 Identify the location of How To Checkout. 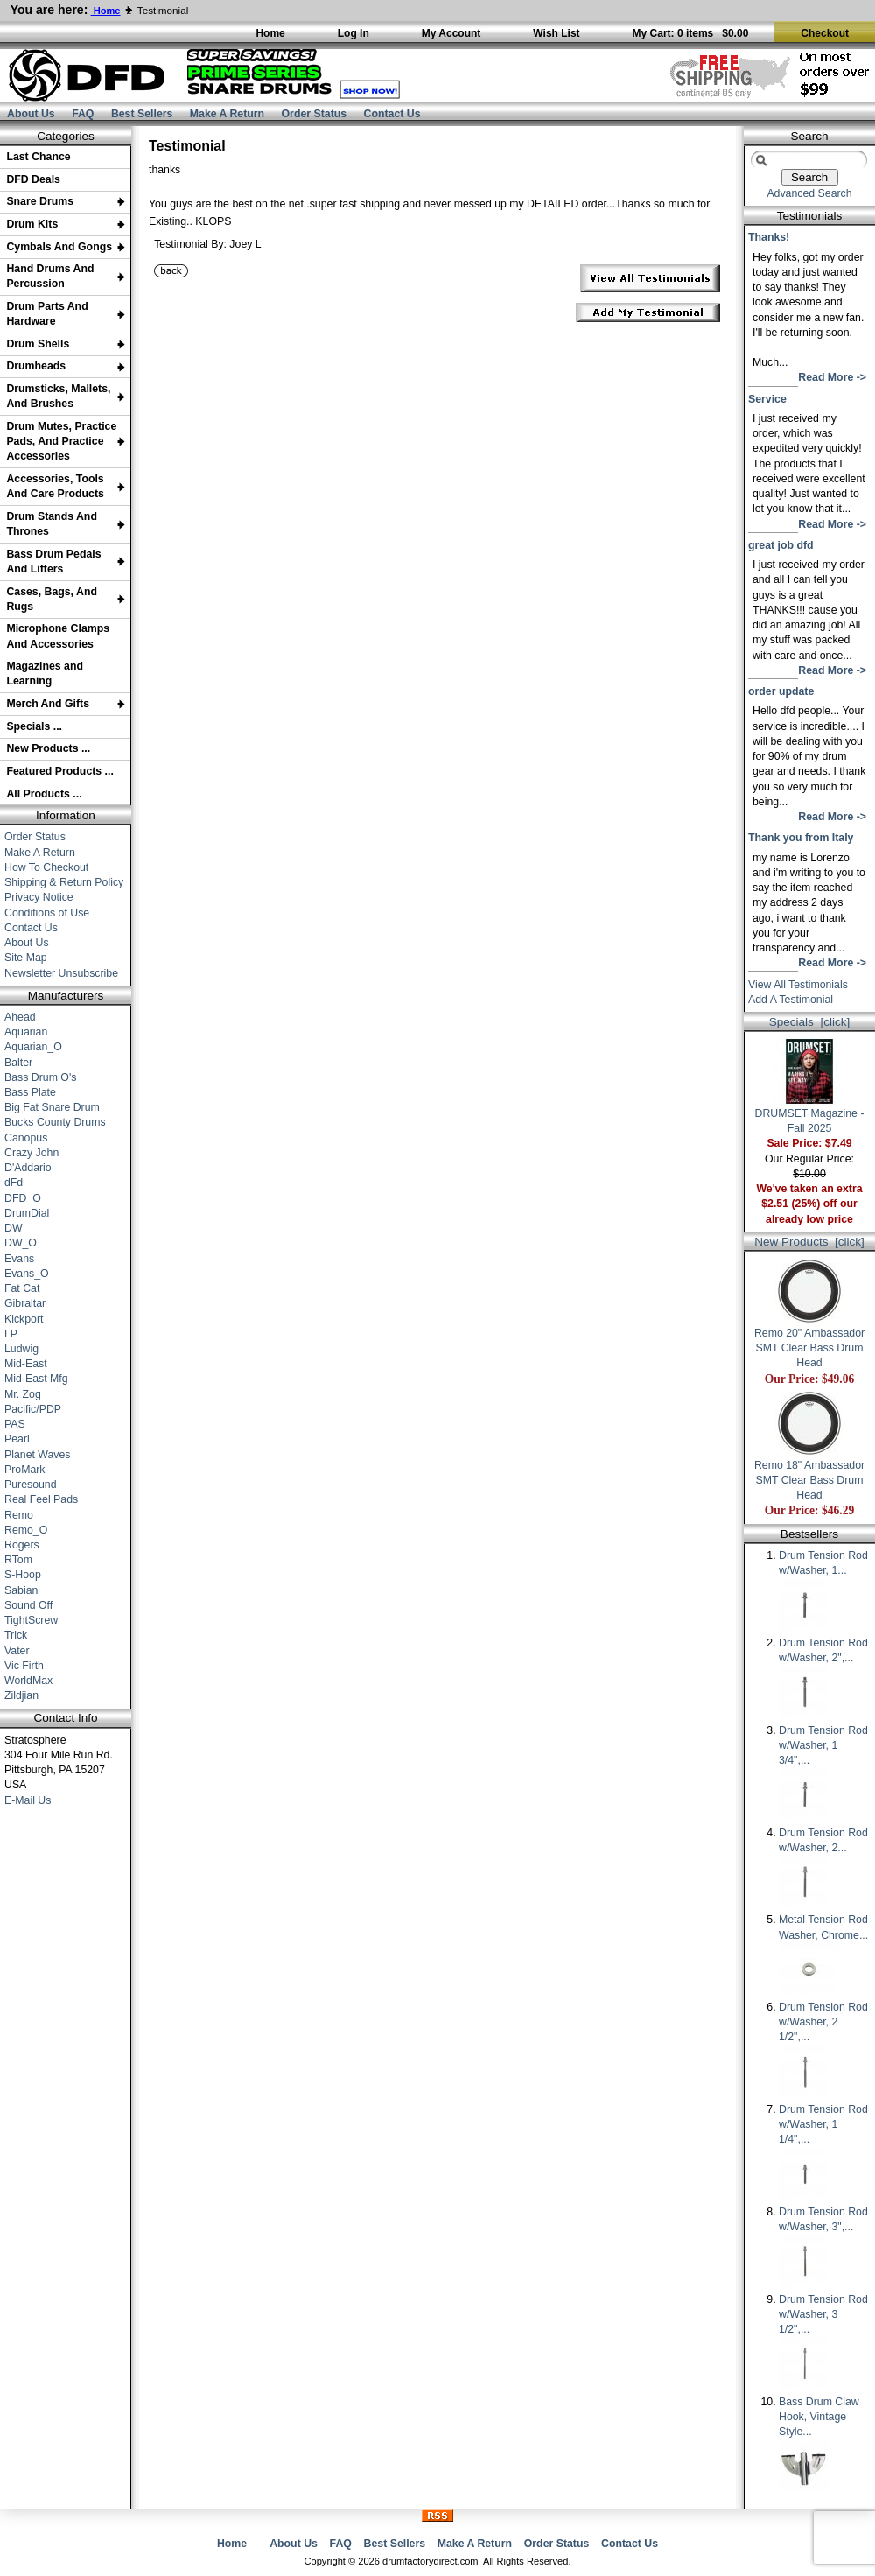
(46, 867).